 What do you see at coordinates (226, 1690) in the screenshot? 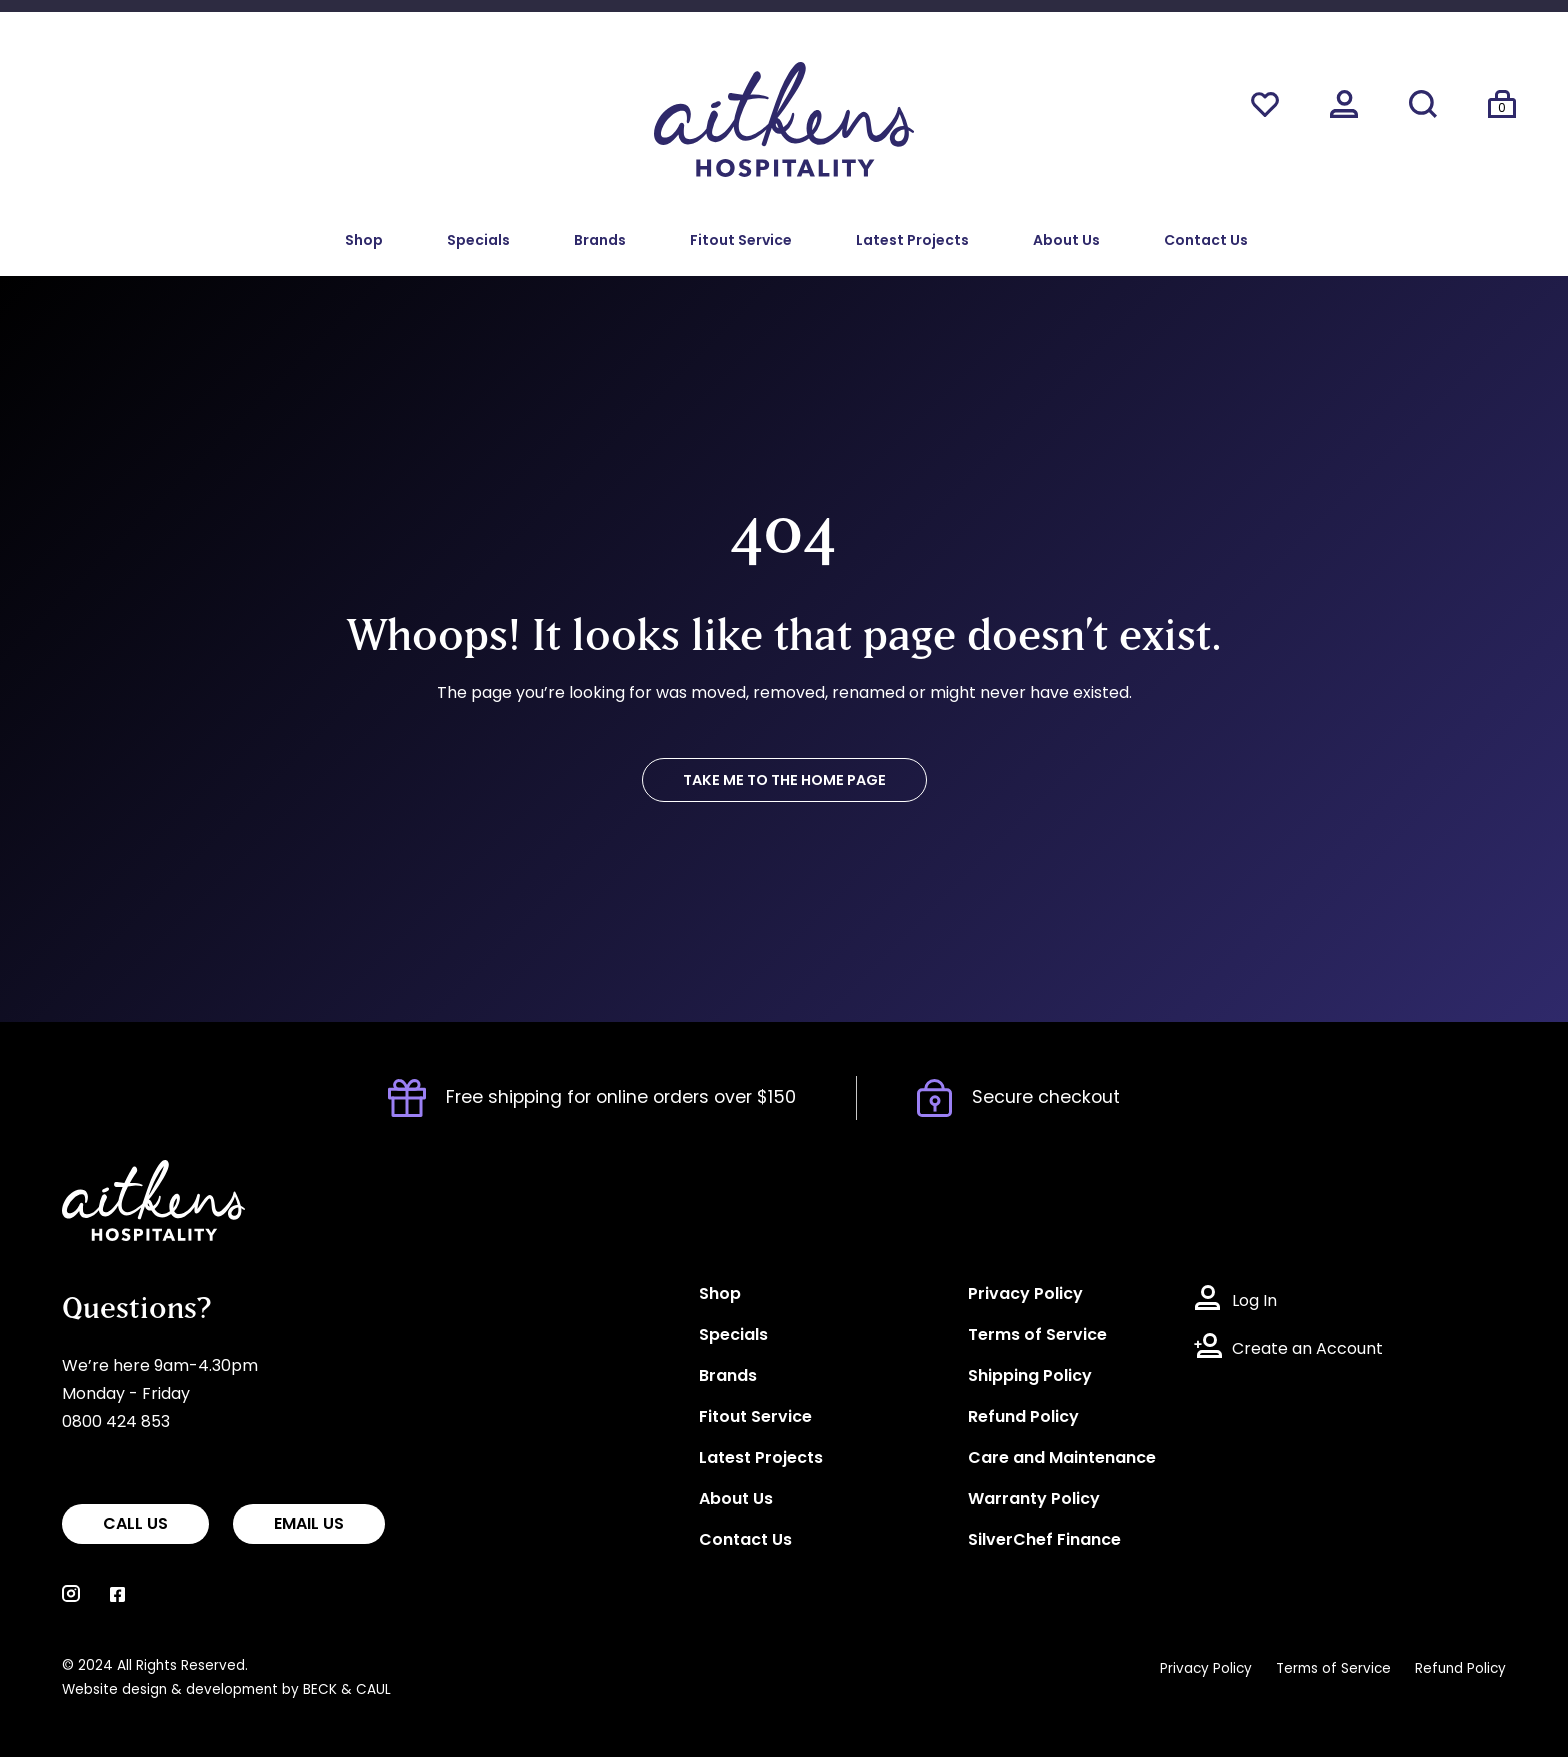
I see `Website design & development by BECK & CAUL` at bounding box center [226, 1690].